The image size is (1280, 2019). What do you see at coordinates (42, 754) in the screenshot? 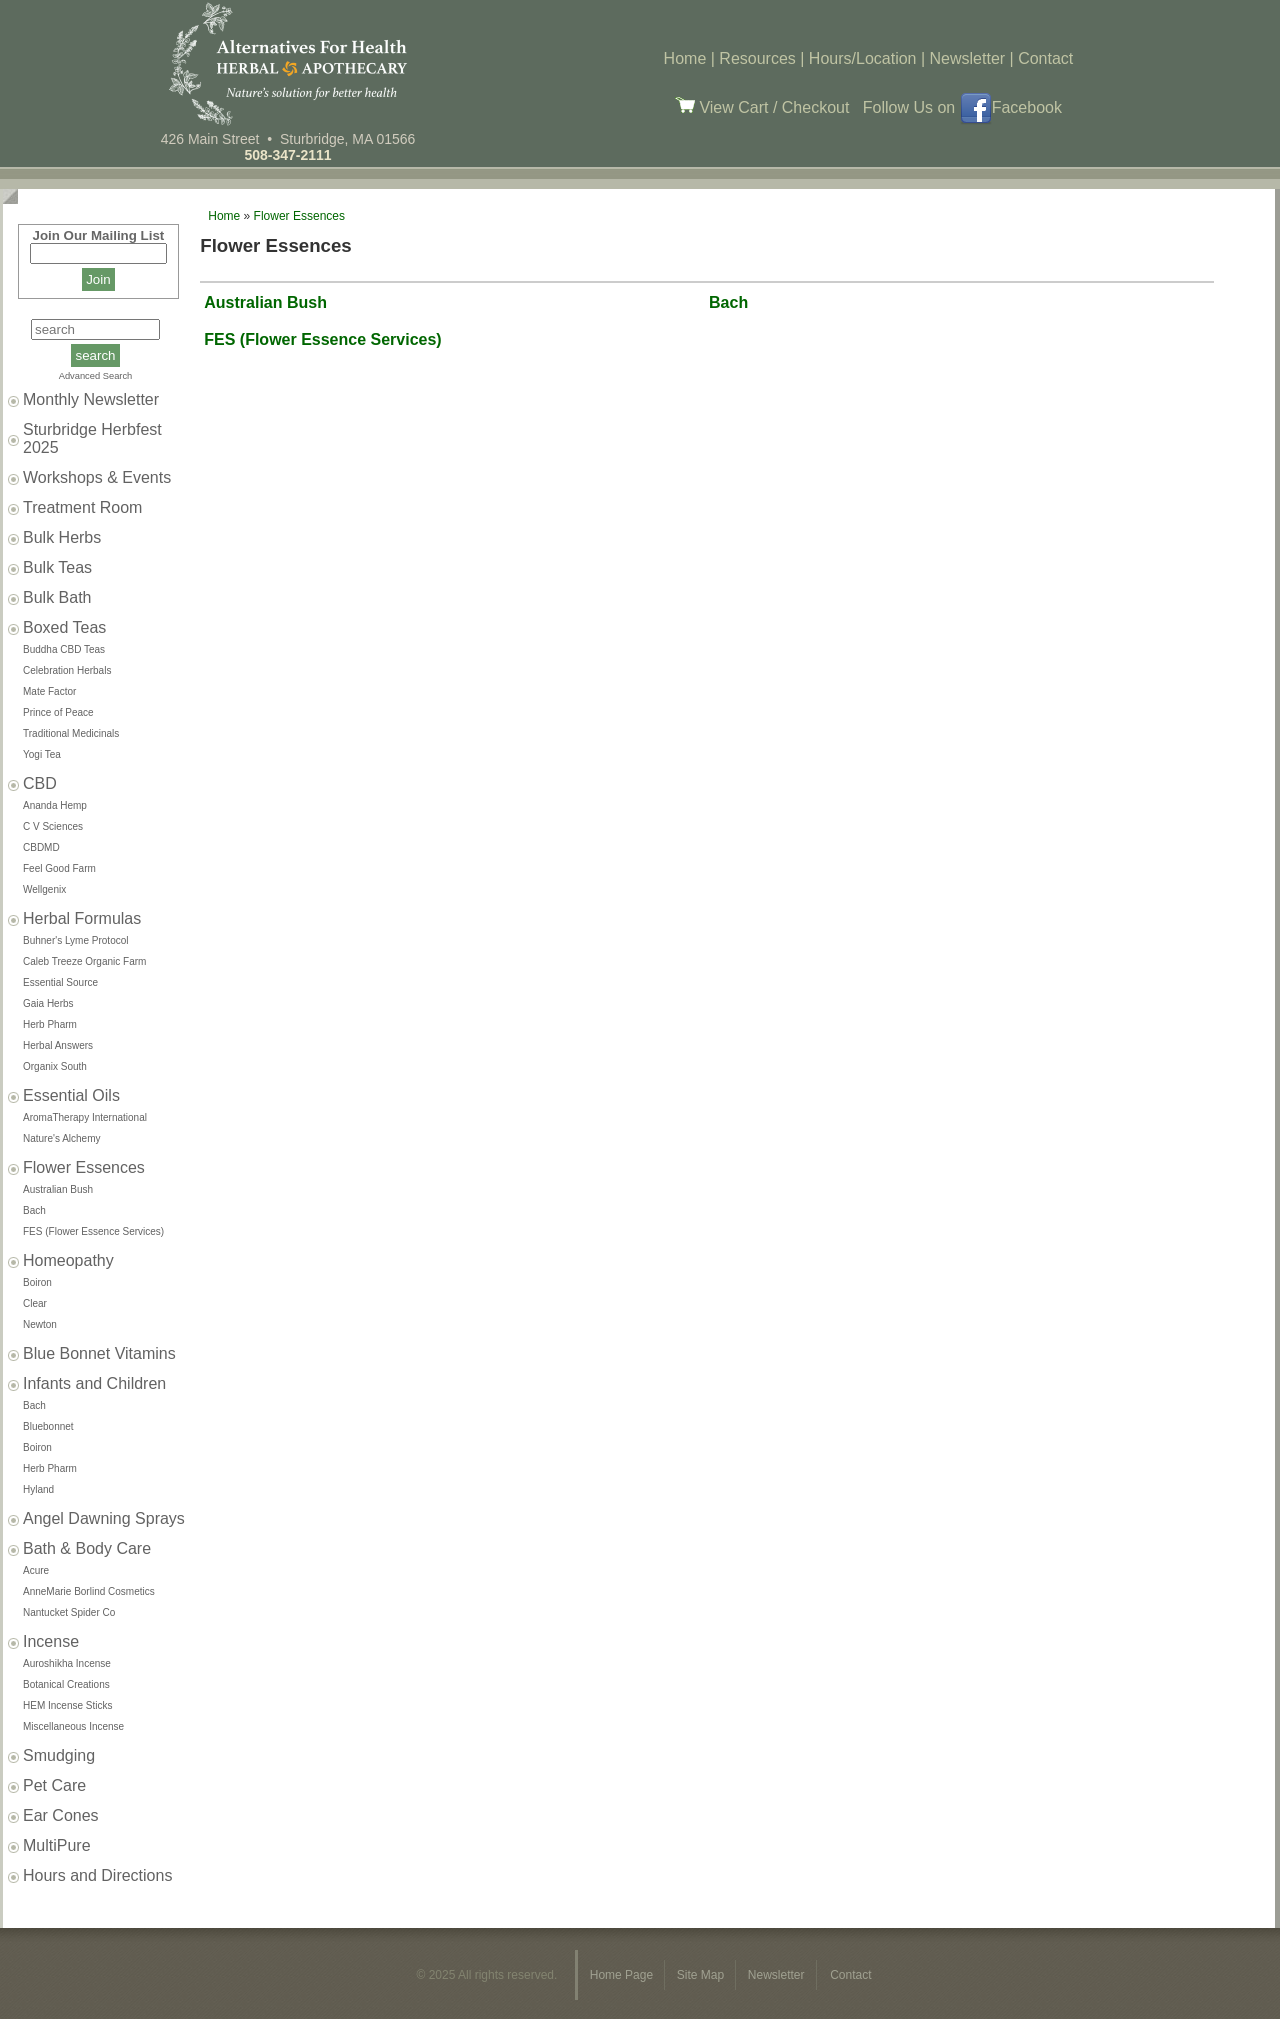
I see `Yogi Tea` at bounding box center [42, 754].